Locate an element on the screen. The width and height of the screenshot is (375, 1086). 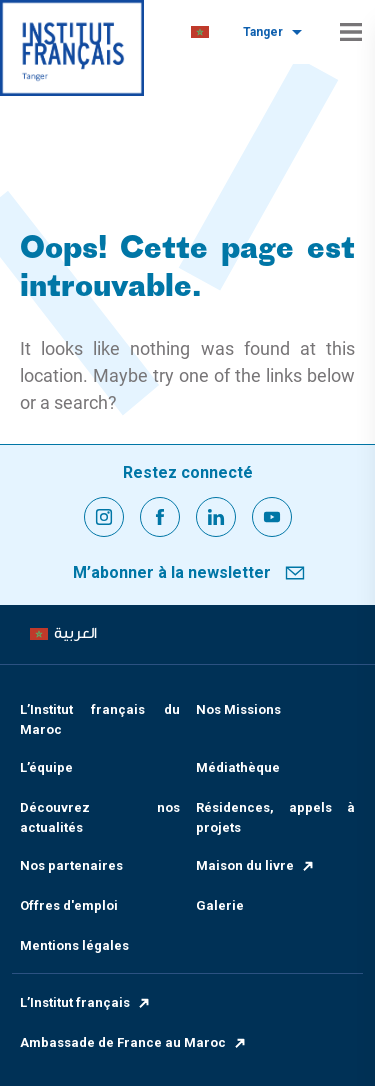
L’Institut français du Maroc is located at coordinates (100, 719).